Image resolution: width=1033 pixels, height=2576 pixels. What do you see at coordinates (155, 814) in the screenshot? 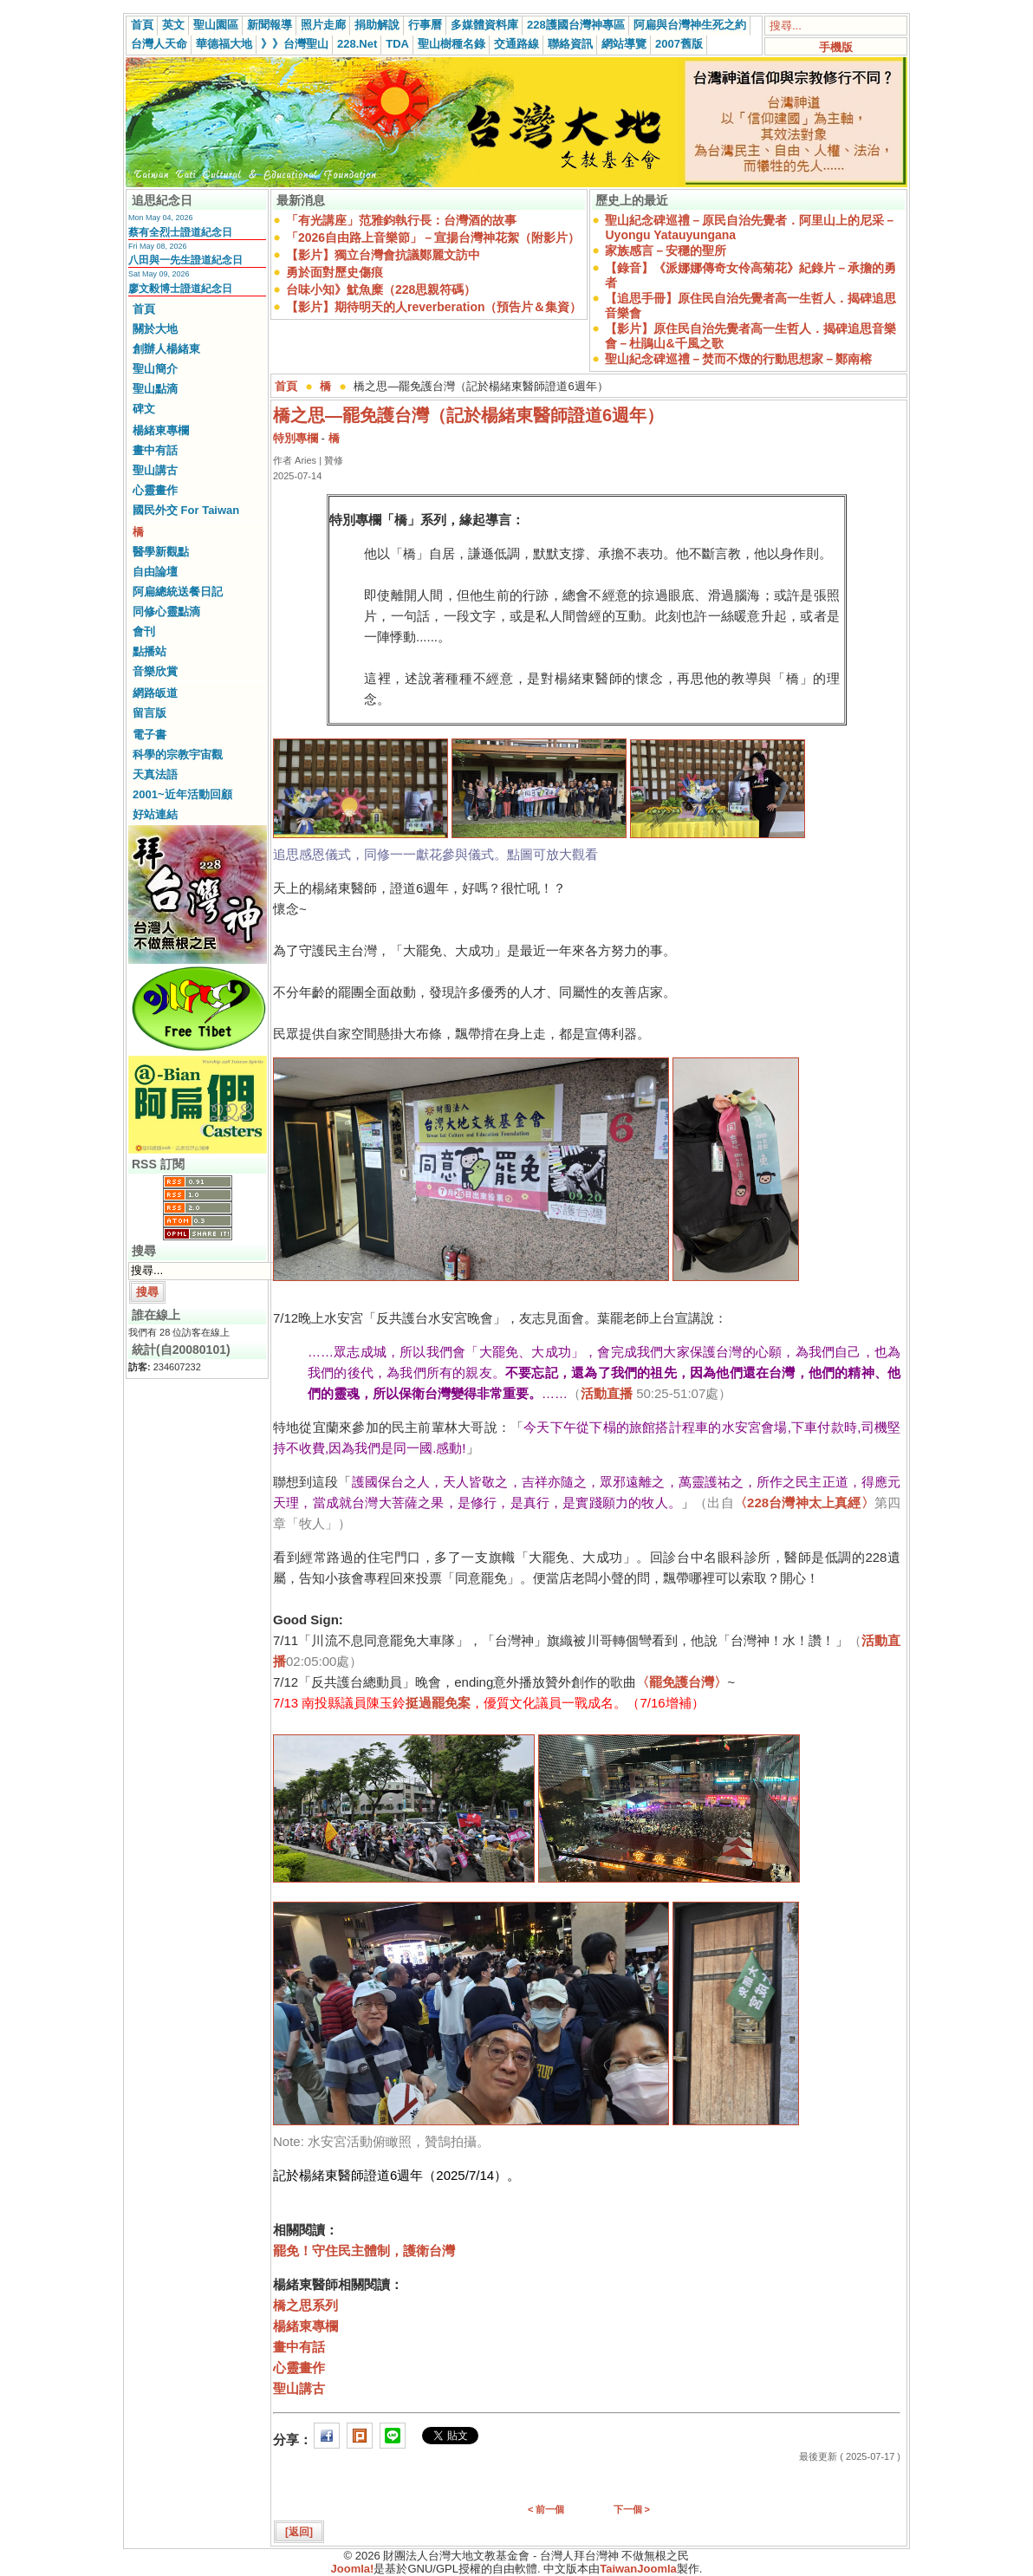
I see `好站連結` at bounding box center [155, 814].